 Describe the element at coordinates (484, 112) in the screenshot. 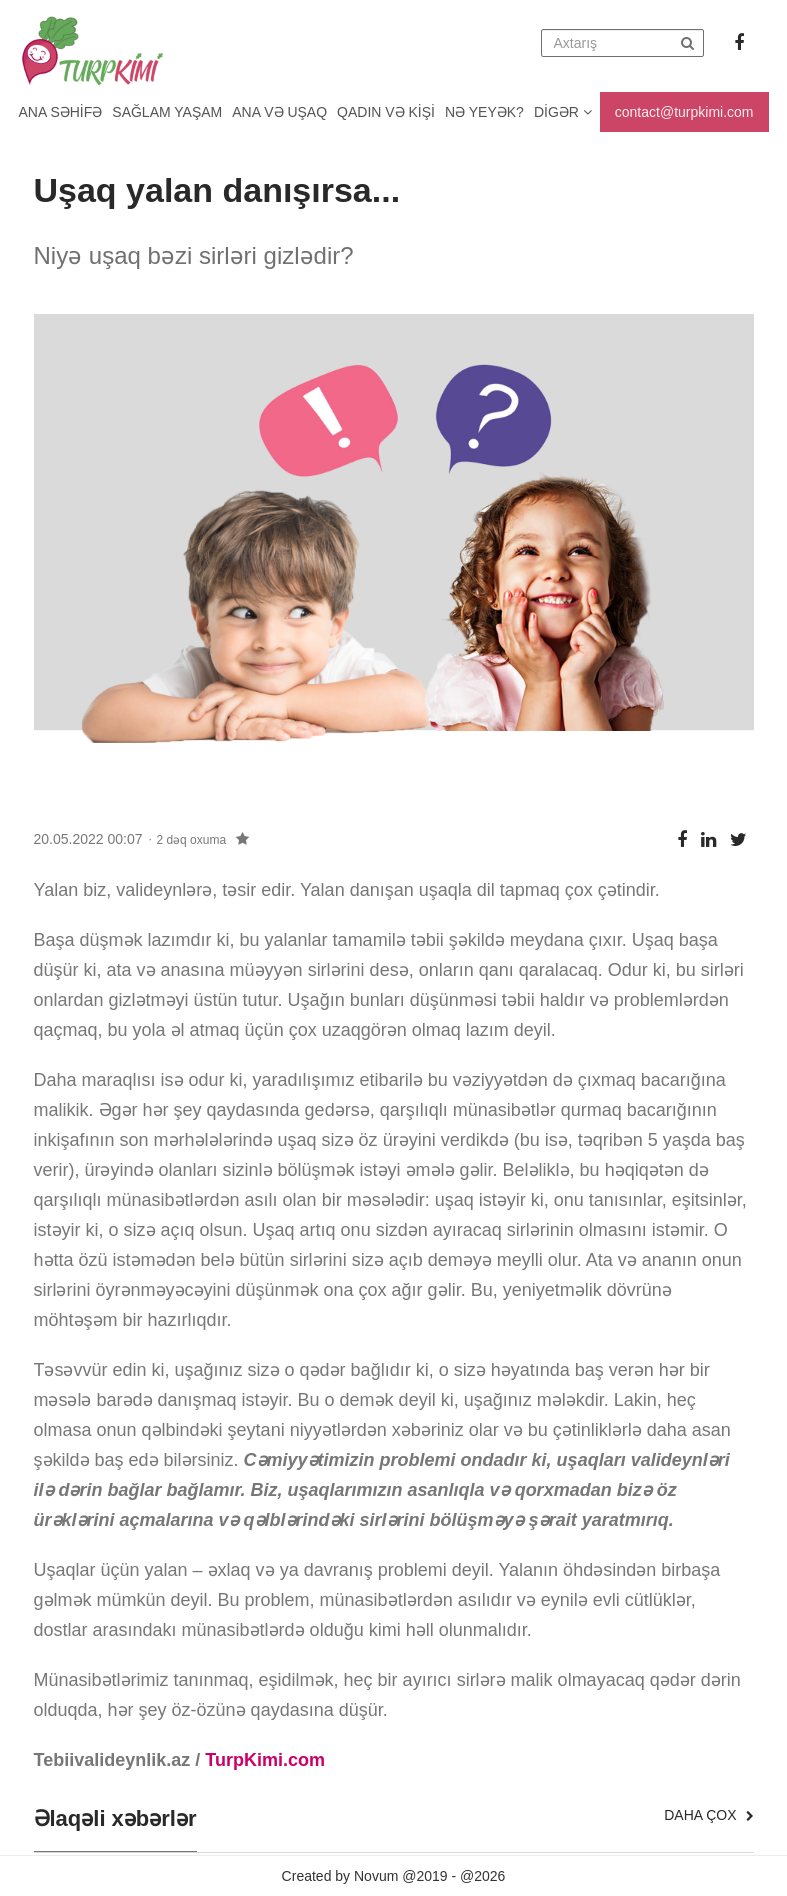

I see `Nə yeyək?` at that location.